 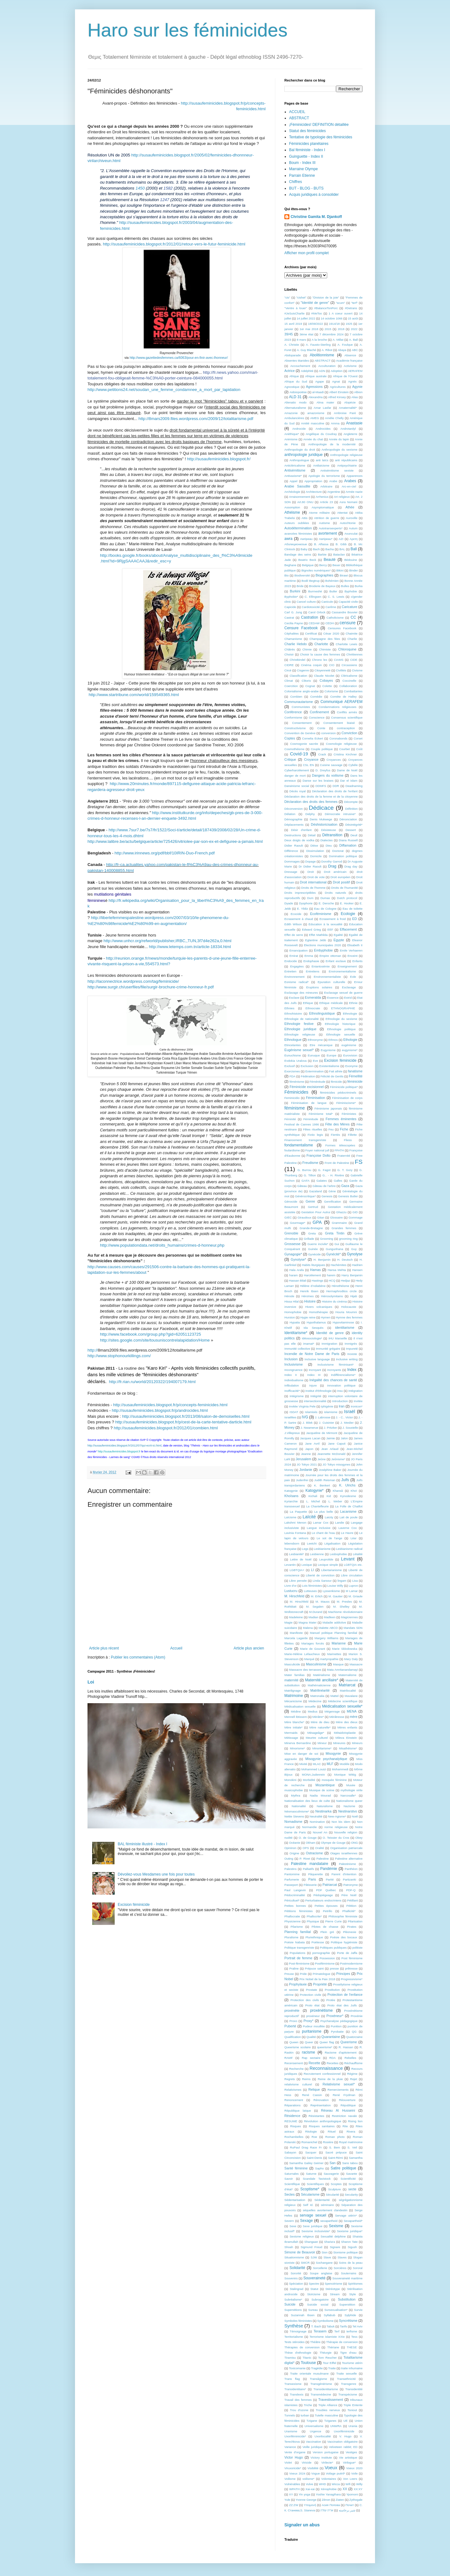 I want to click on Circé, so click(x=287, y=670).